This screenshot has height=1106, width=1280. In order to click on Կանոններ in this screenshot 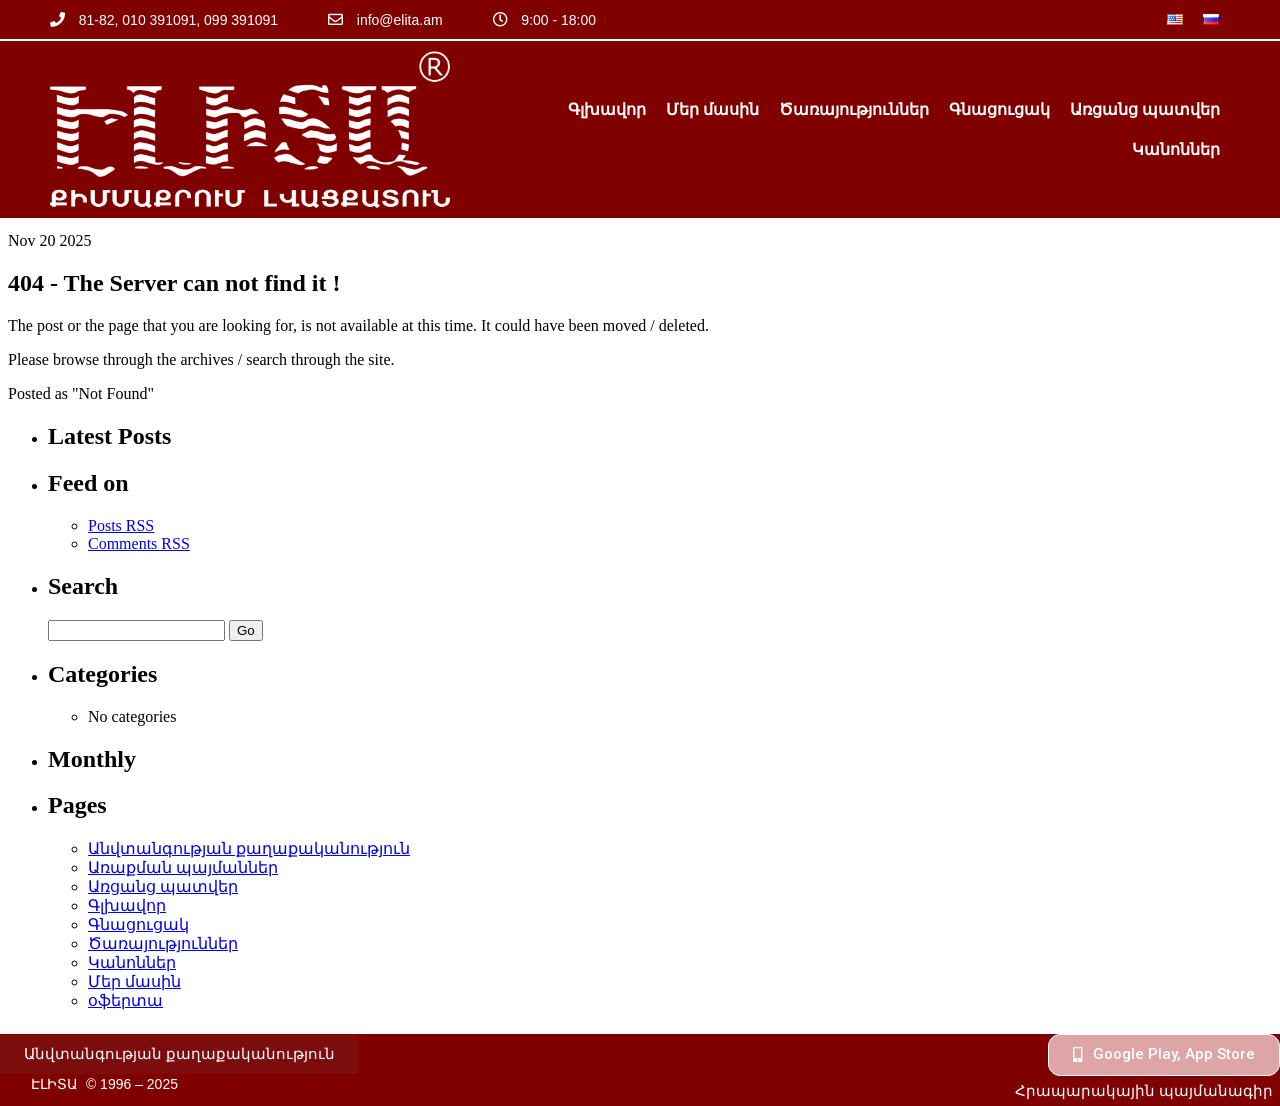, I will do `click(1176, 149)`.